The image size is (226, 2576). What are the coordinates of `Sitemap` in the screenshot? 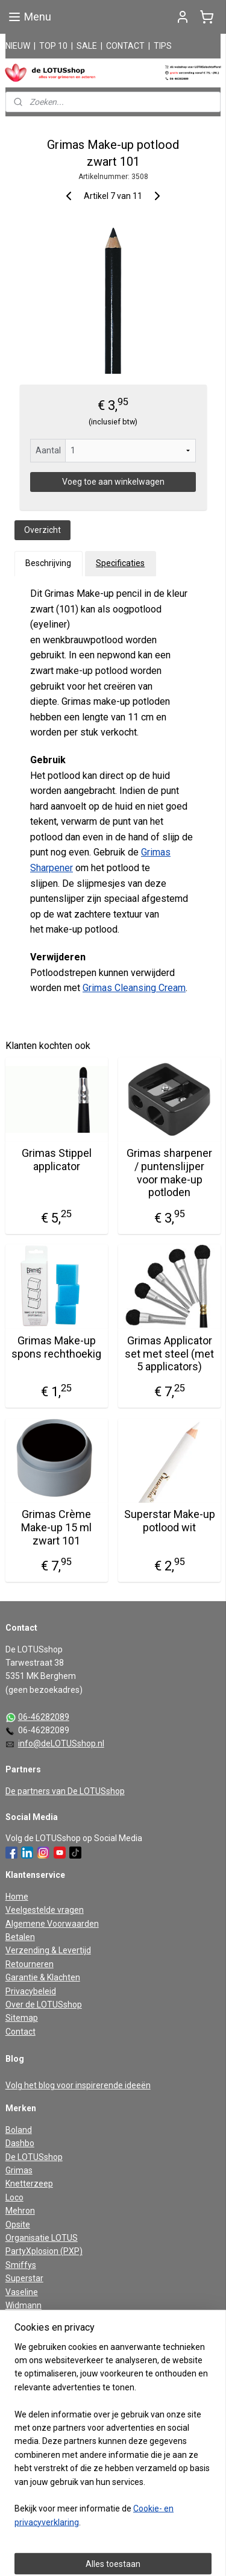 It's located at (21, 2018).